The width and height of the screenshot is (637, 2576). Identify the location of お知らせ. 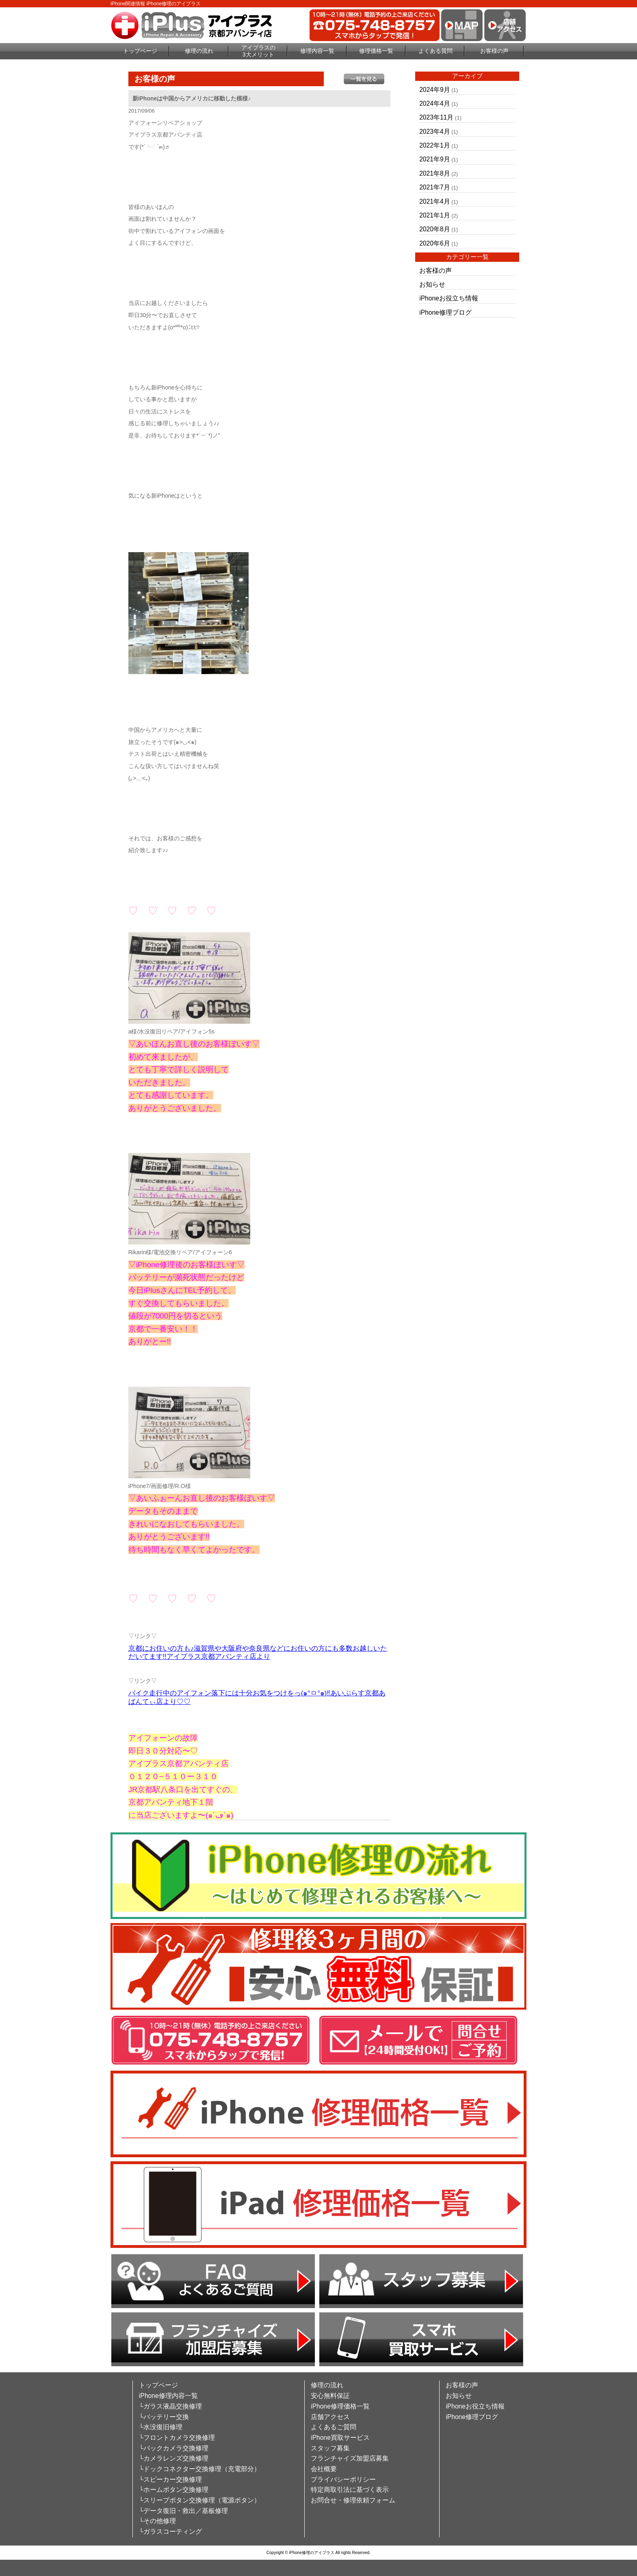
(432, 284).